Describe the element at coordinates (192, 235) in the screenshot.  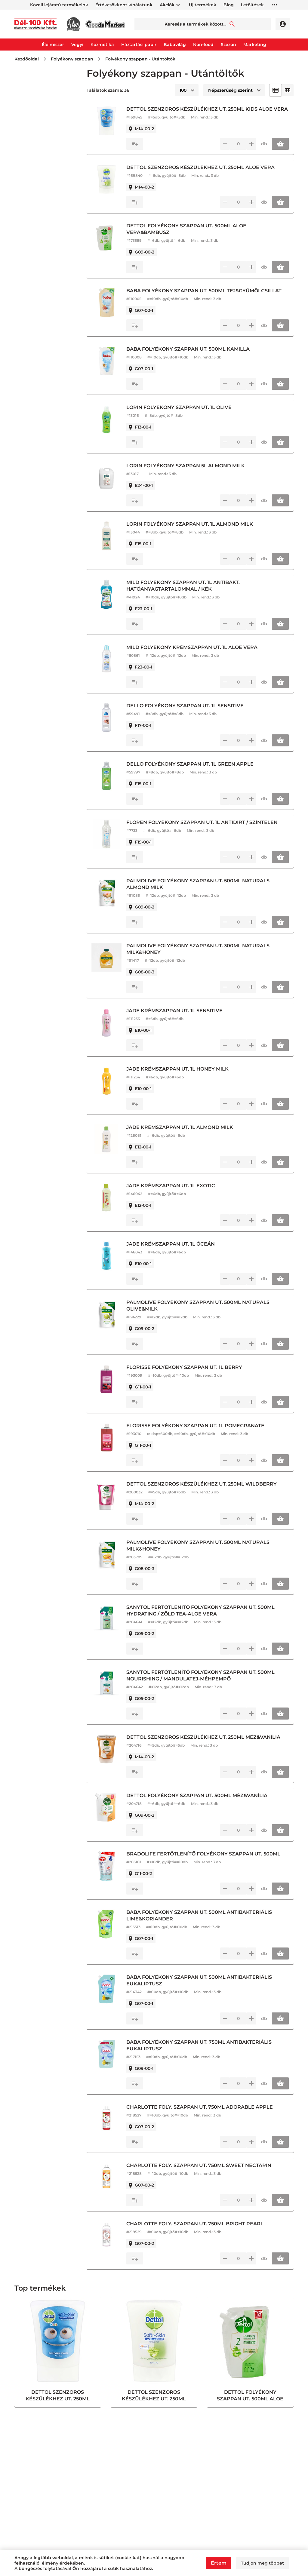
I see `DETTOL FOLYÉKONY SZAPPAN UT. 500ML ALOE VERA&BAMBUSZ` at that location.